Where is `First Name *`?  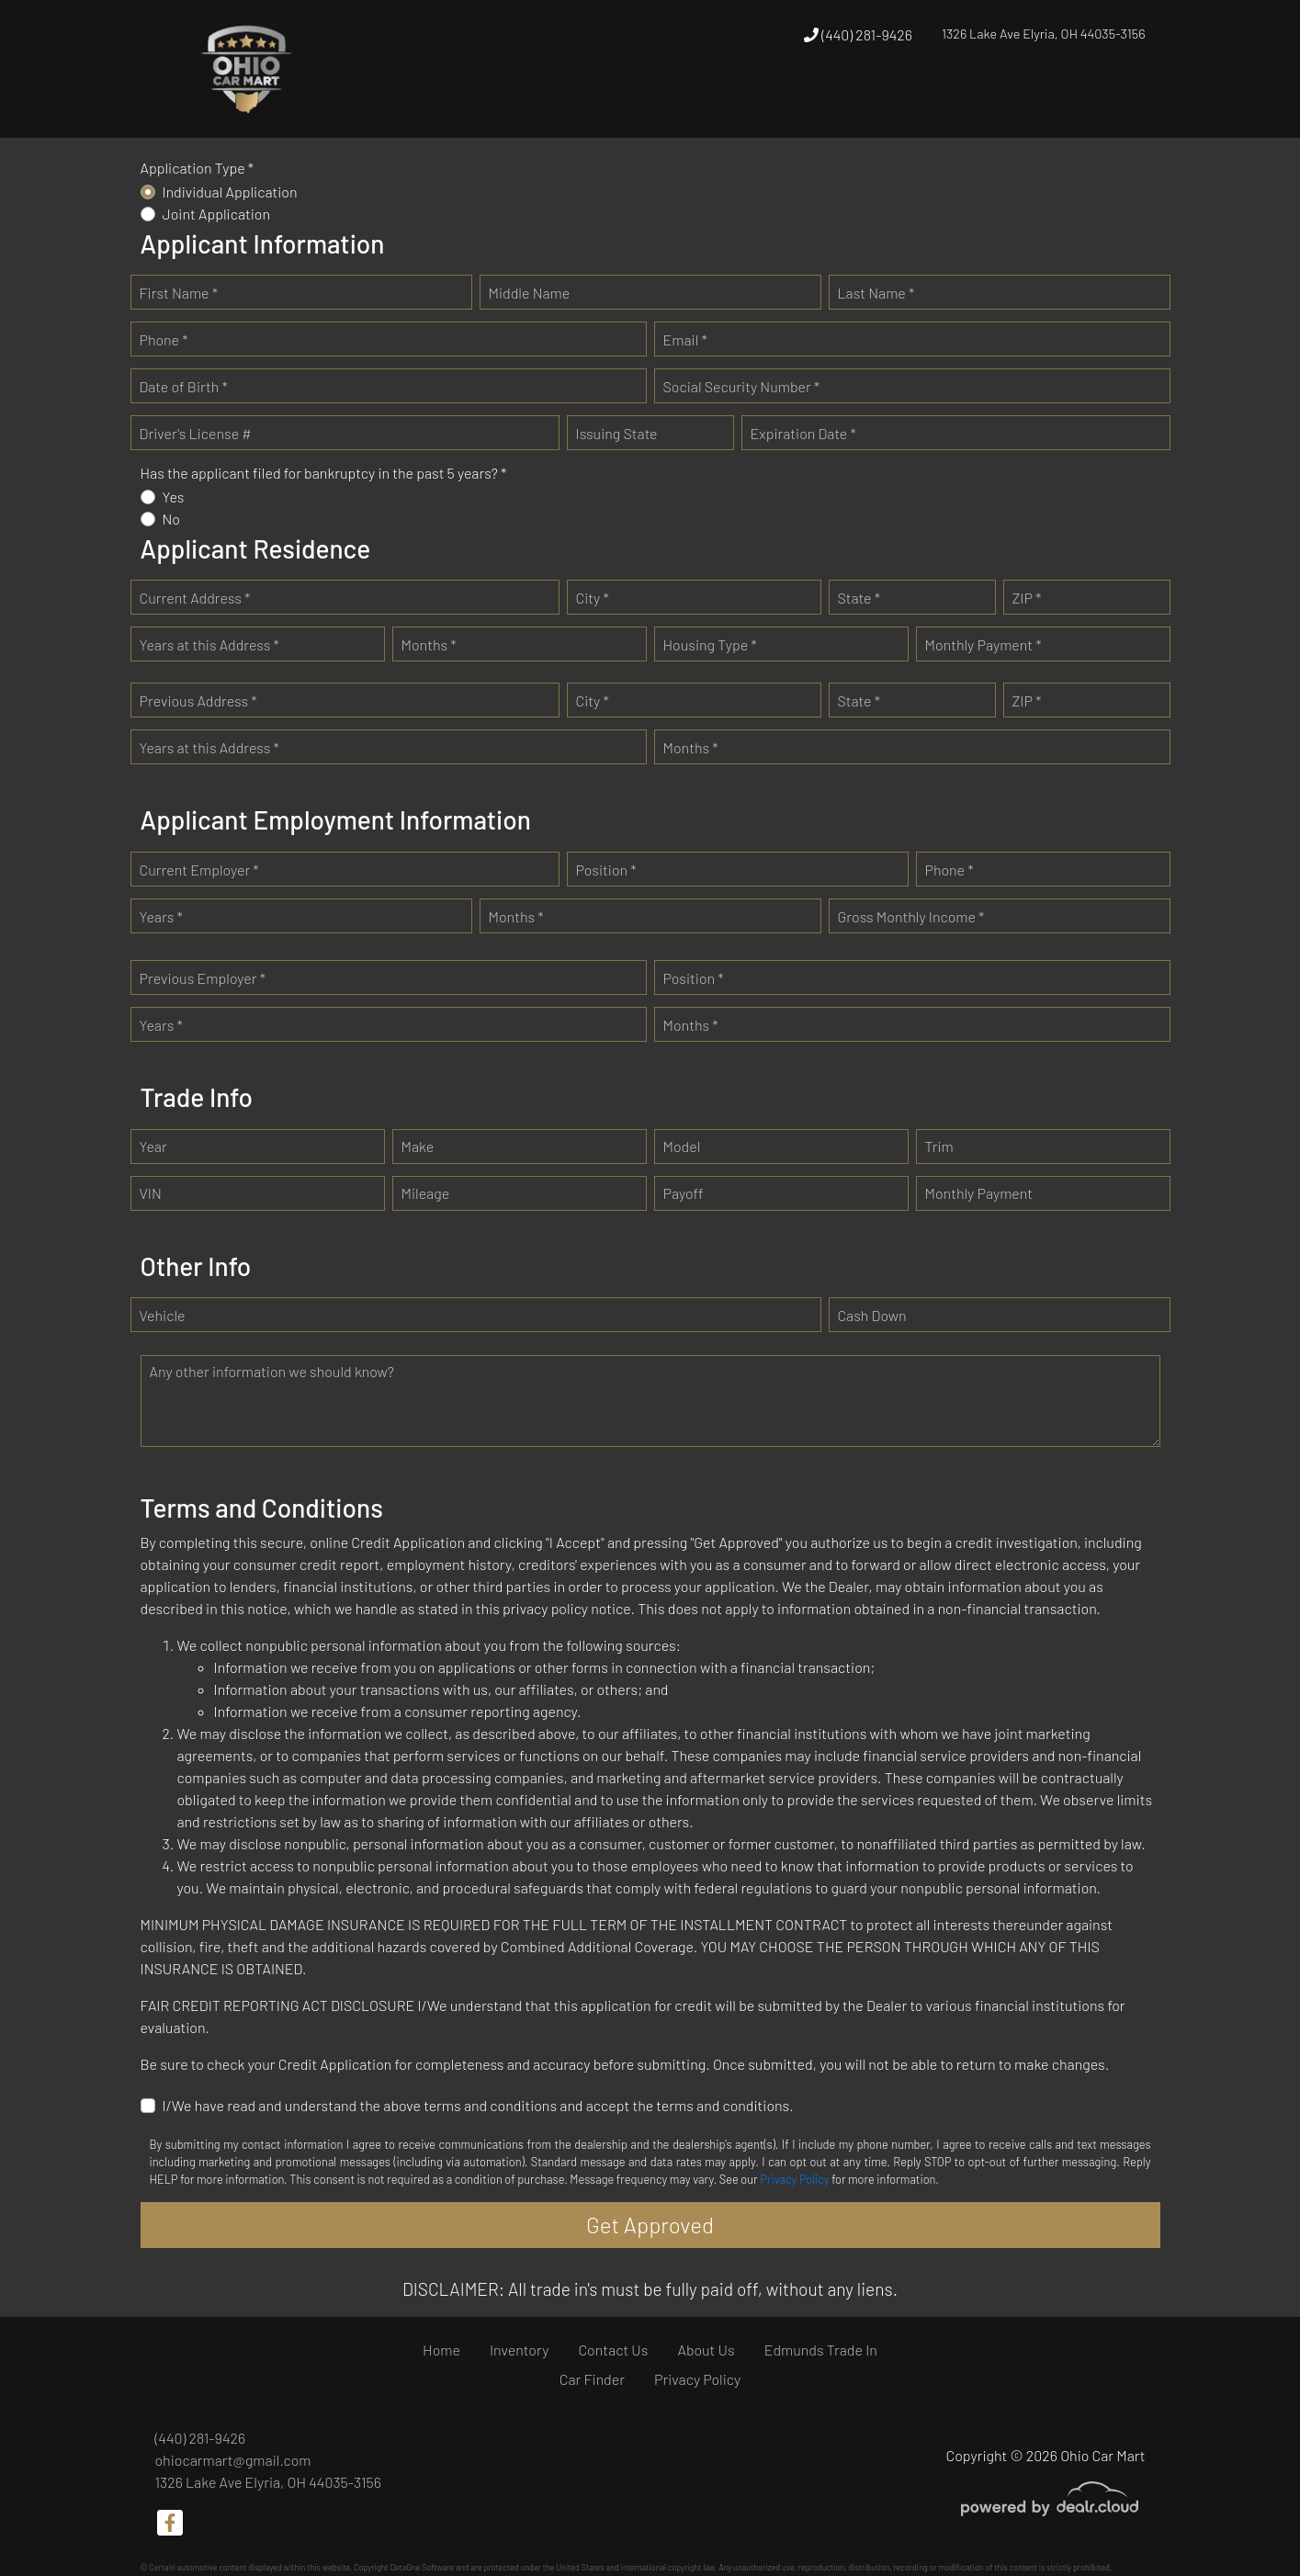 First Name * is located at coordinates (179, 292).